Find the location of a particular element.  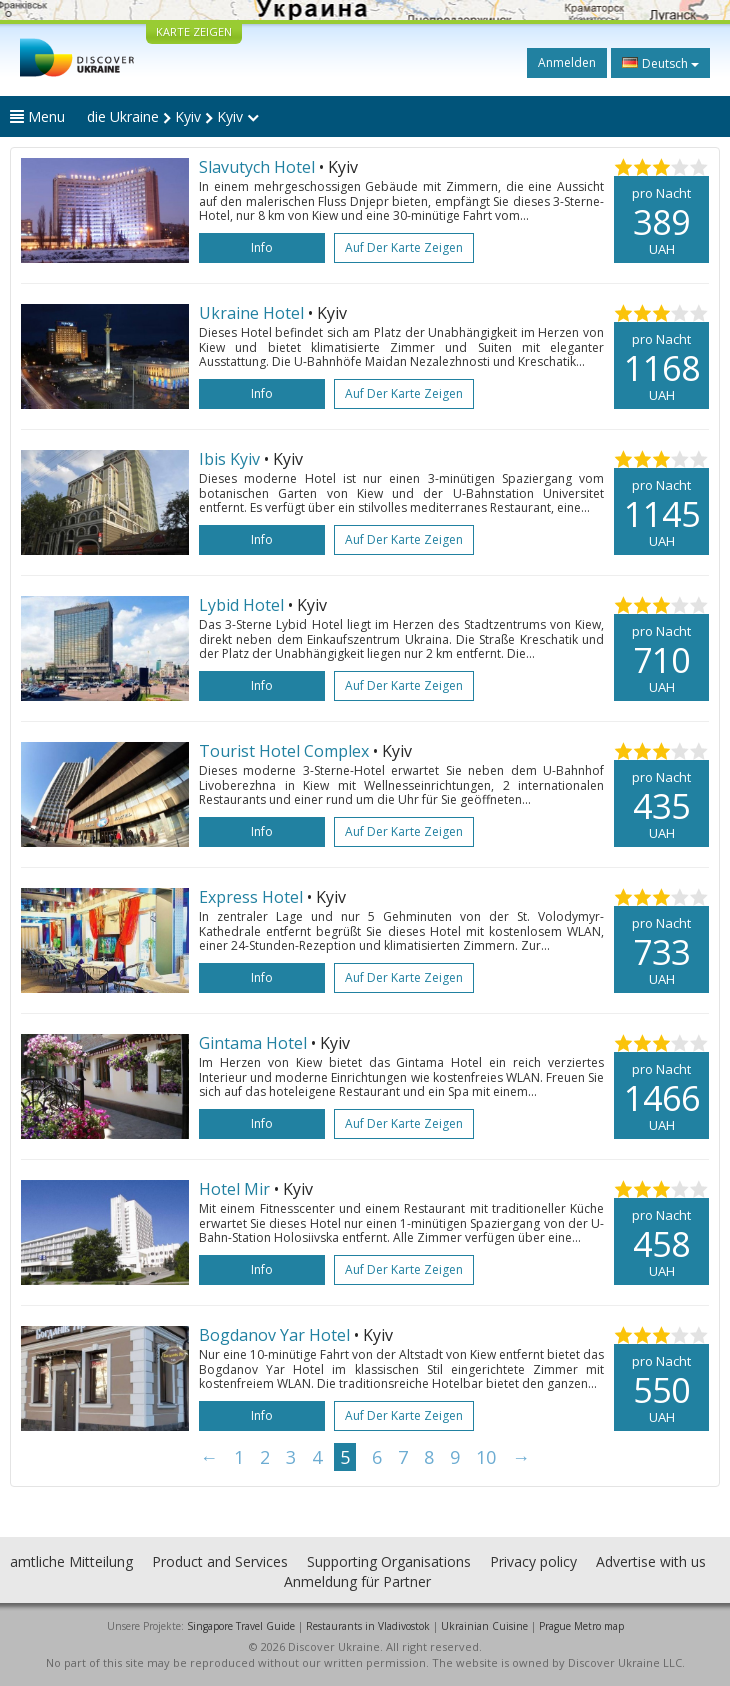

Prague Metro map is located at coordinates (581, 1626).